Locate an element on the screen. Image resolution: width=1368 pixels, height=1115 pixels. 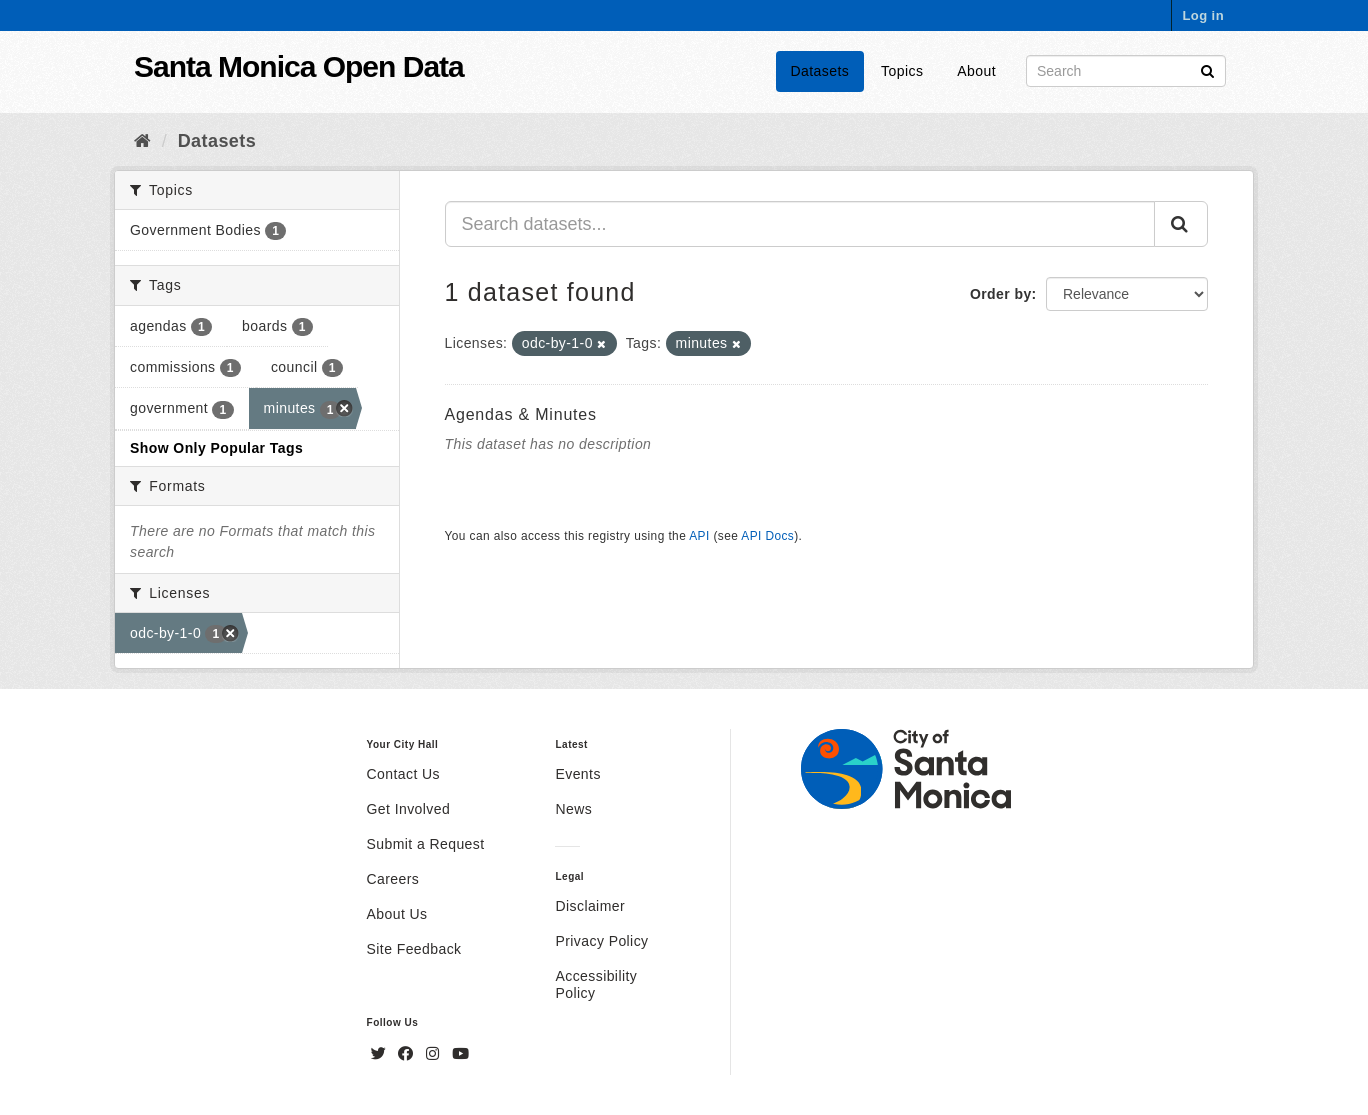
About is located at coordinates (976, 71).